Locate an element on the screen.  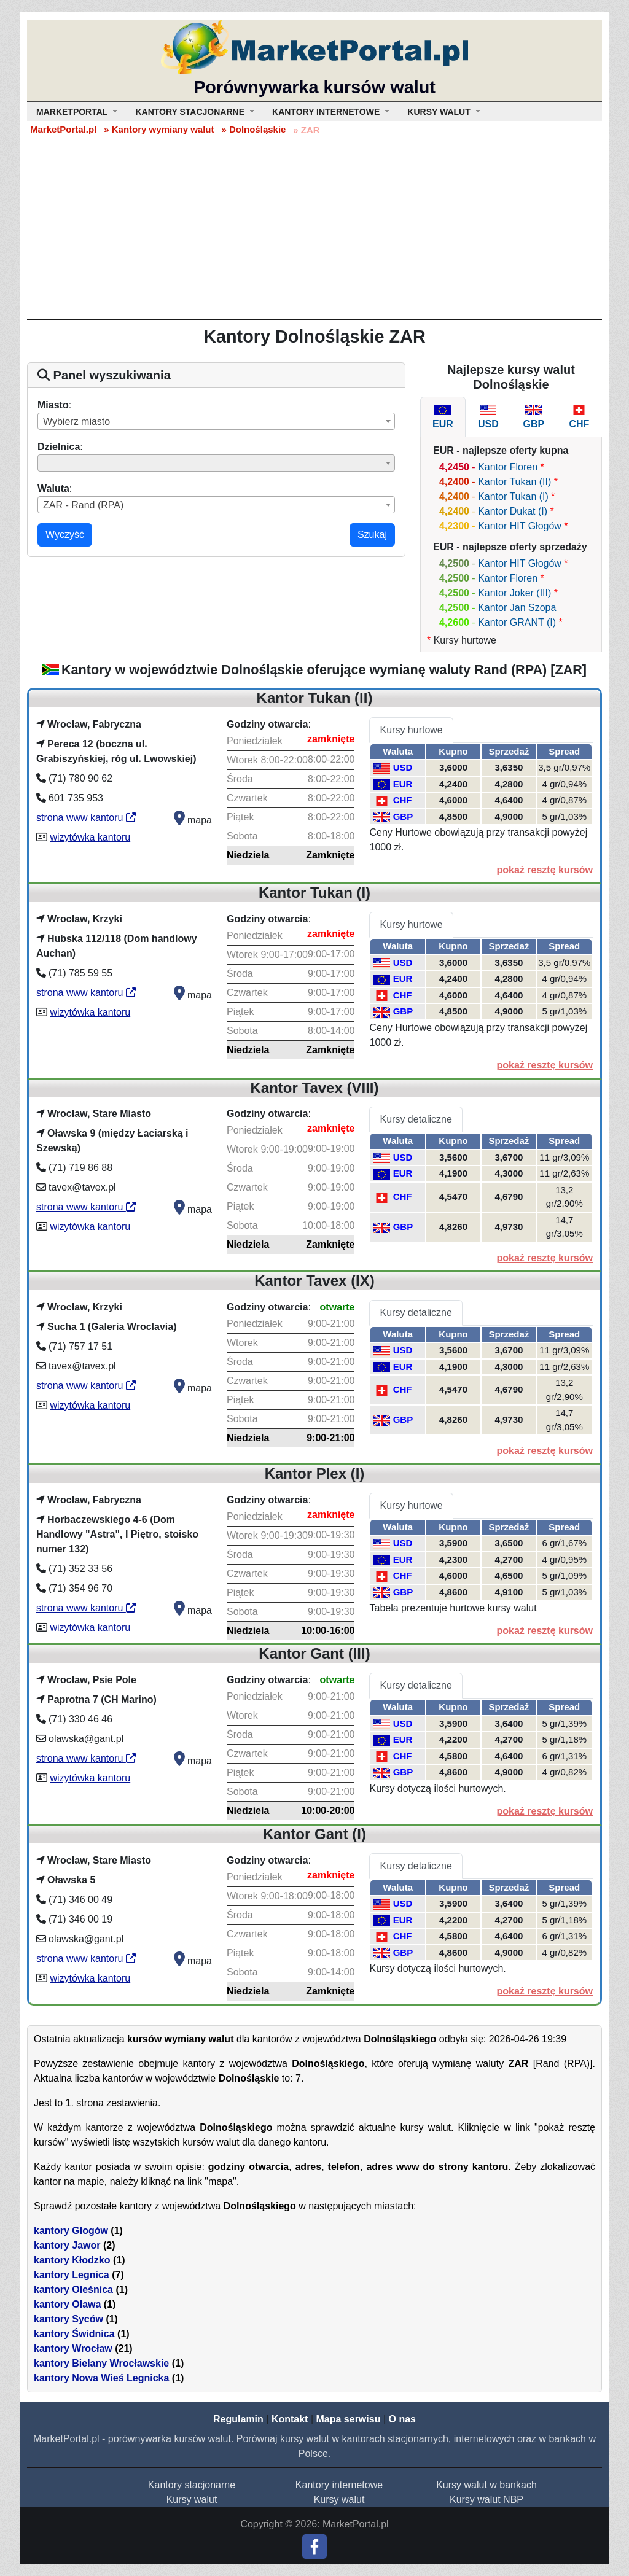
Regulamin is located at coordinates (238, 2419).